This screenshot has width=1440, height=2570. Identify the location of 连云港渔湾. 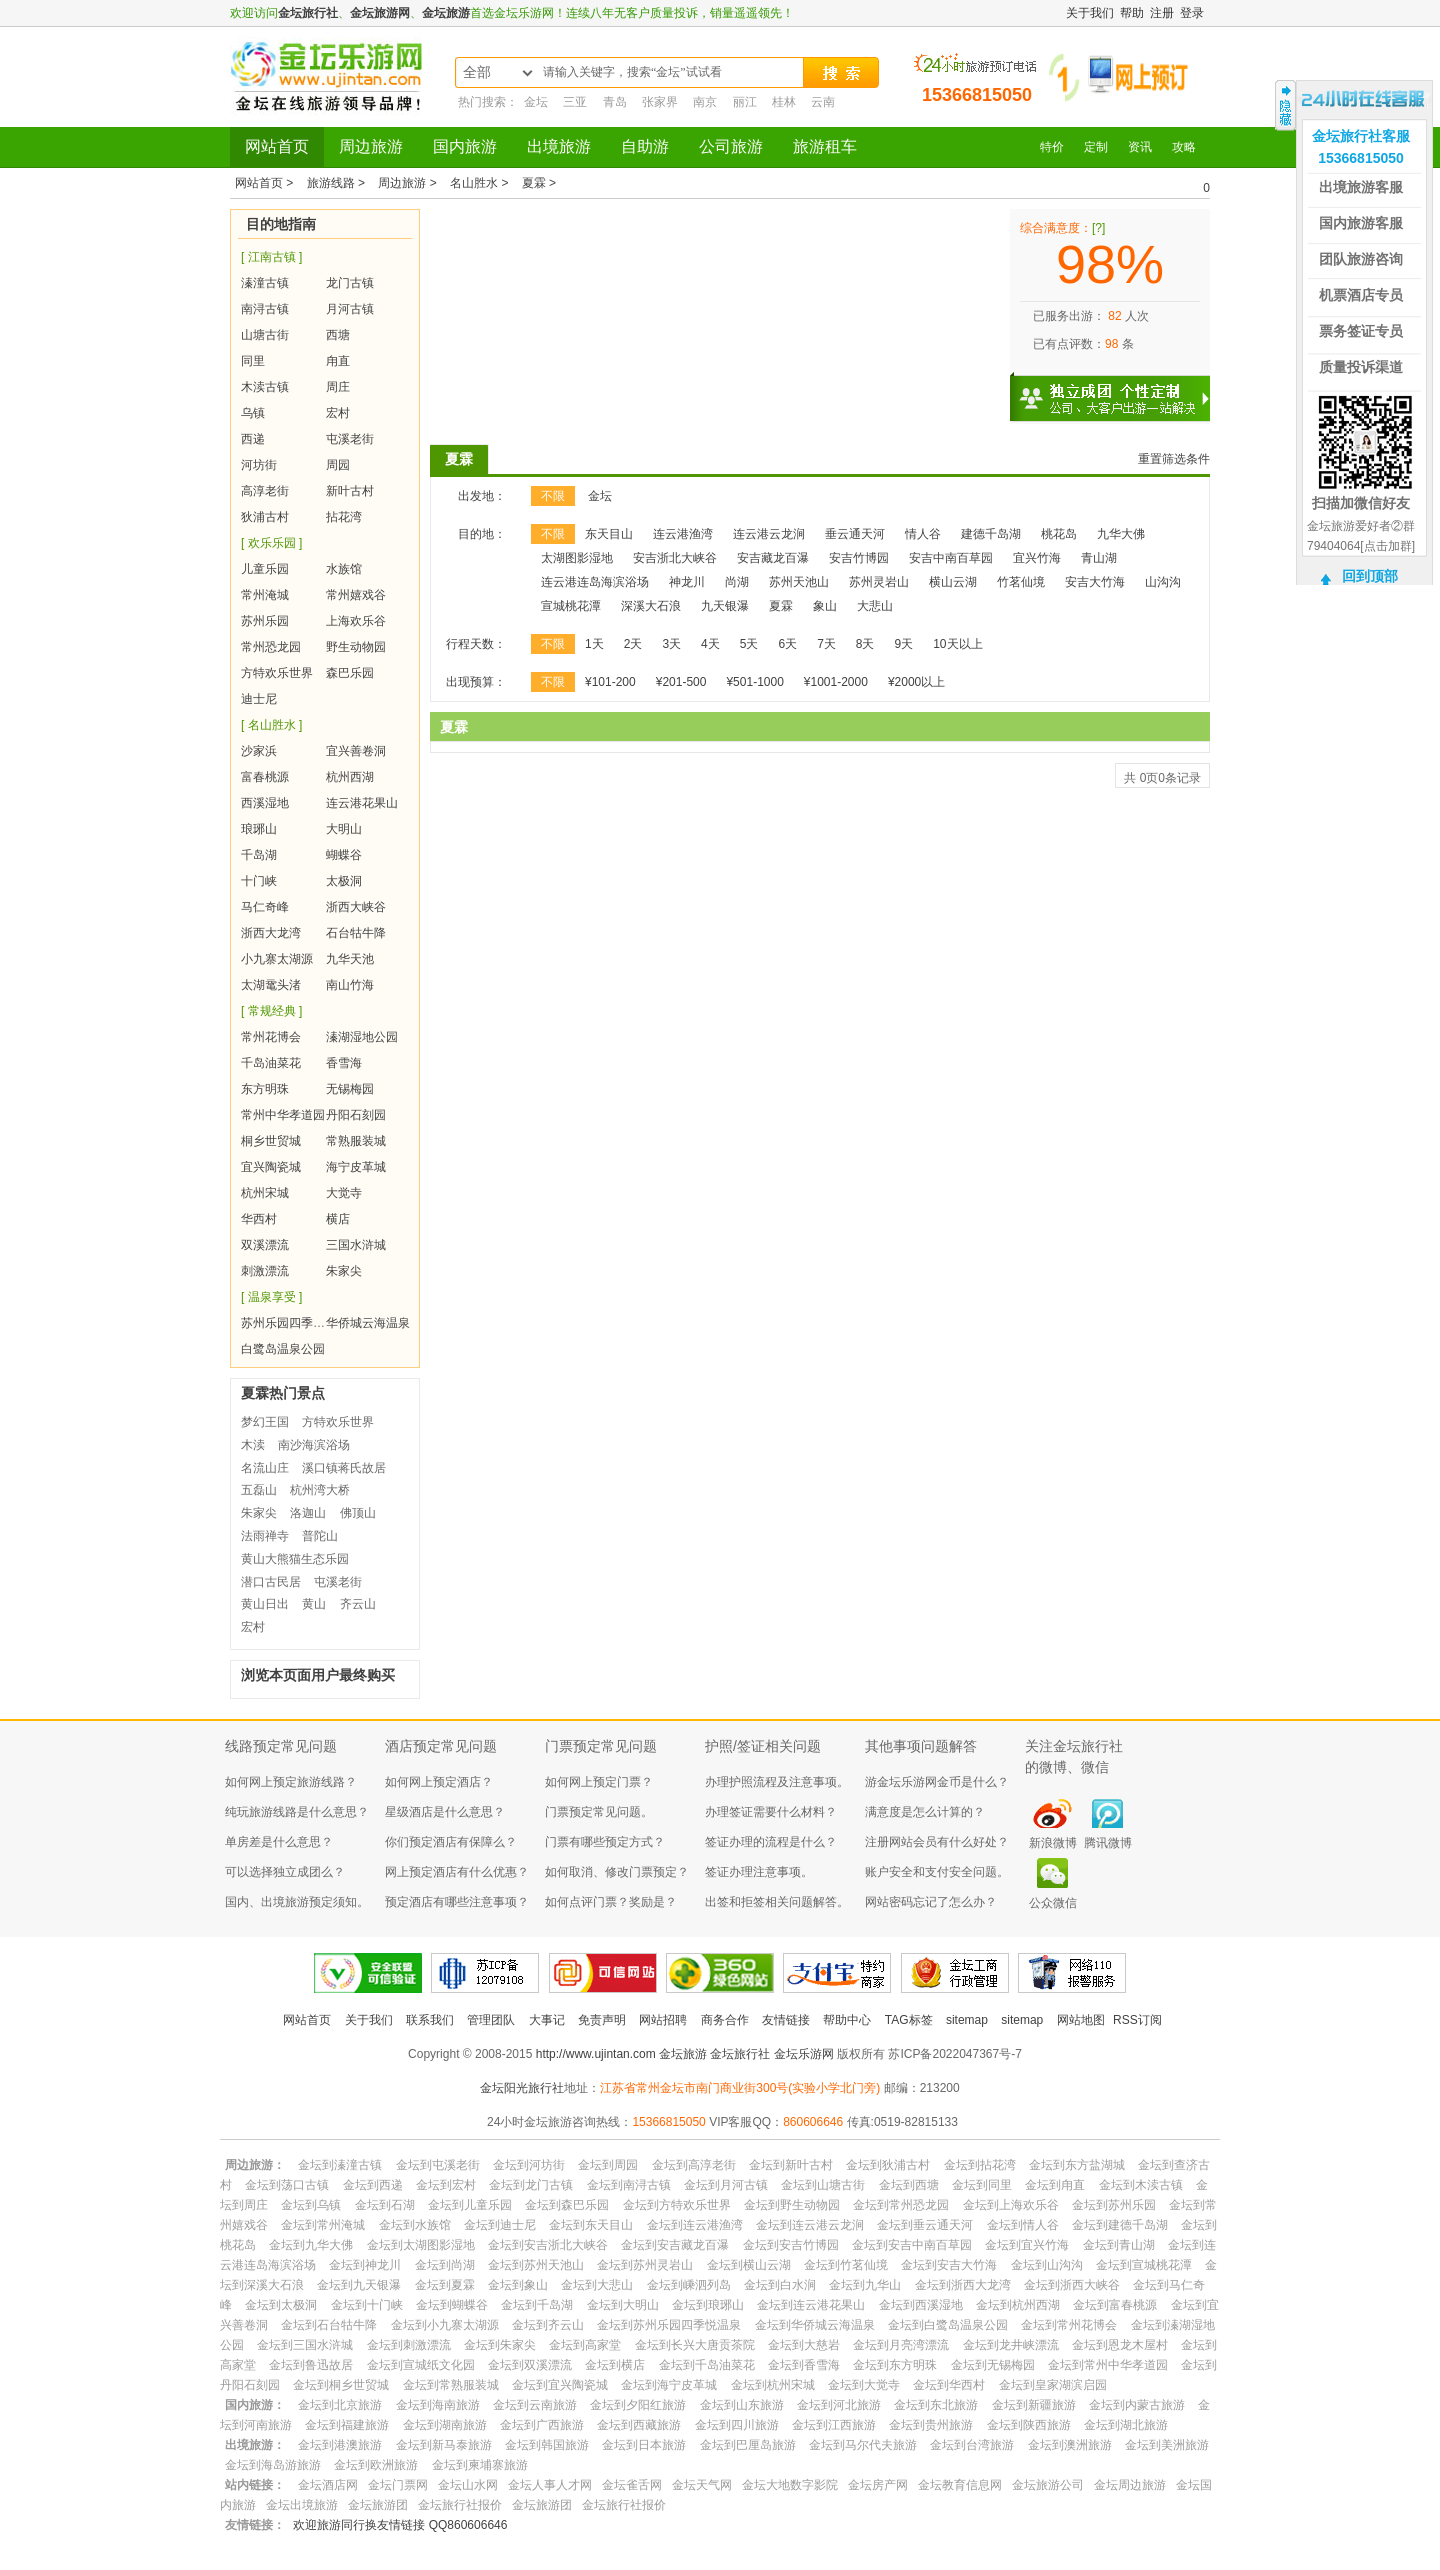
(683, 534).